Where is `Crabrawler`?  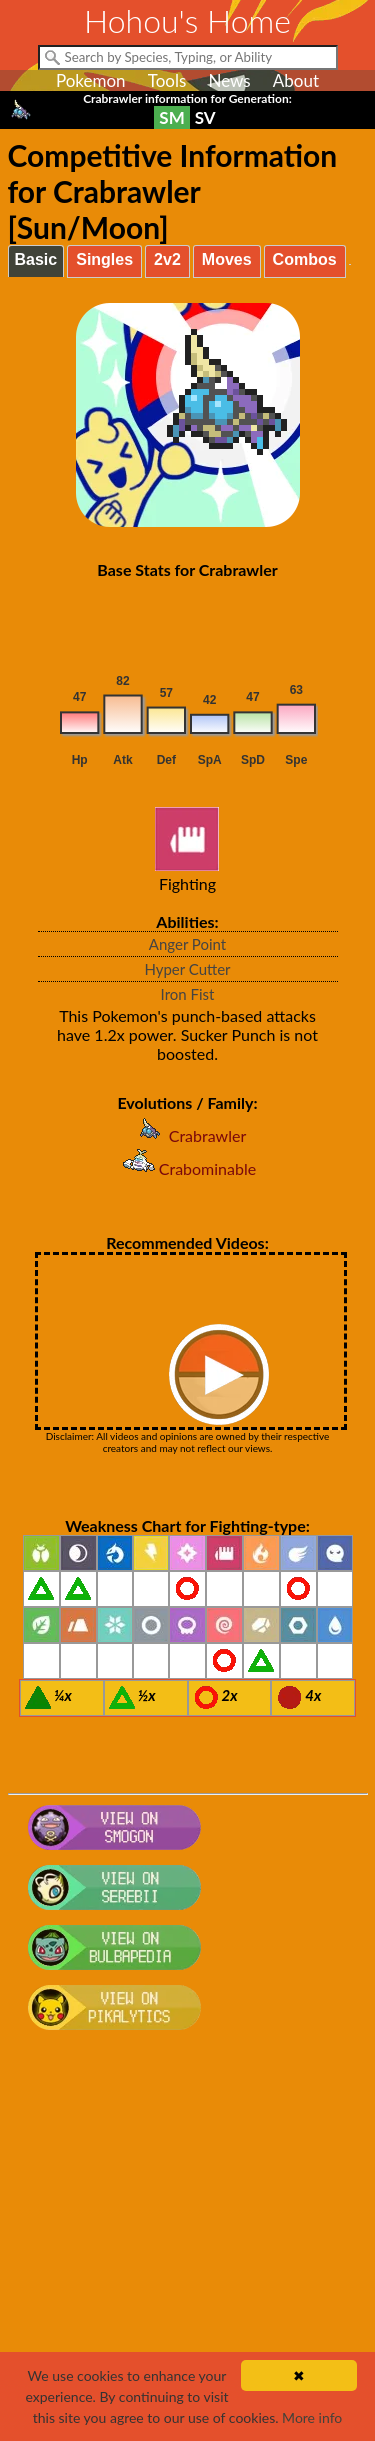 Crabrawler is located at coordinates (187, 1135).